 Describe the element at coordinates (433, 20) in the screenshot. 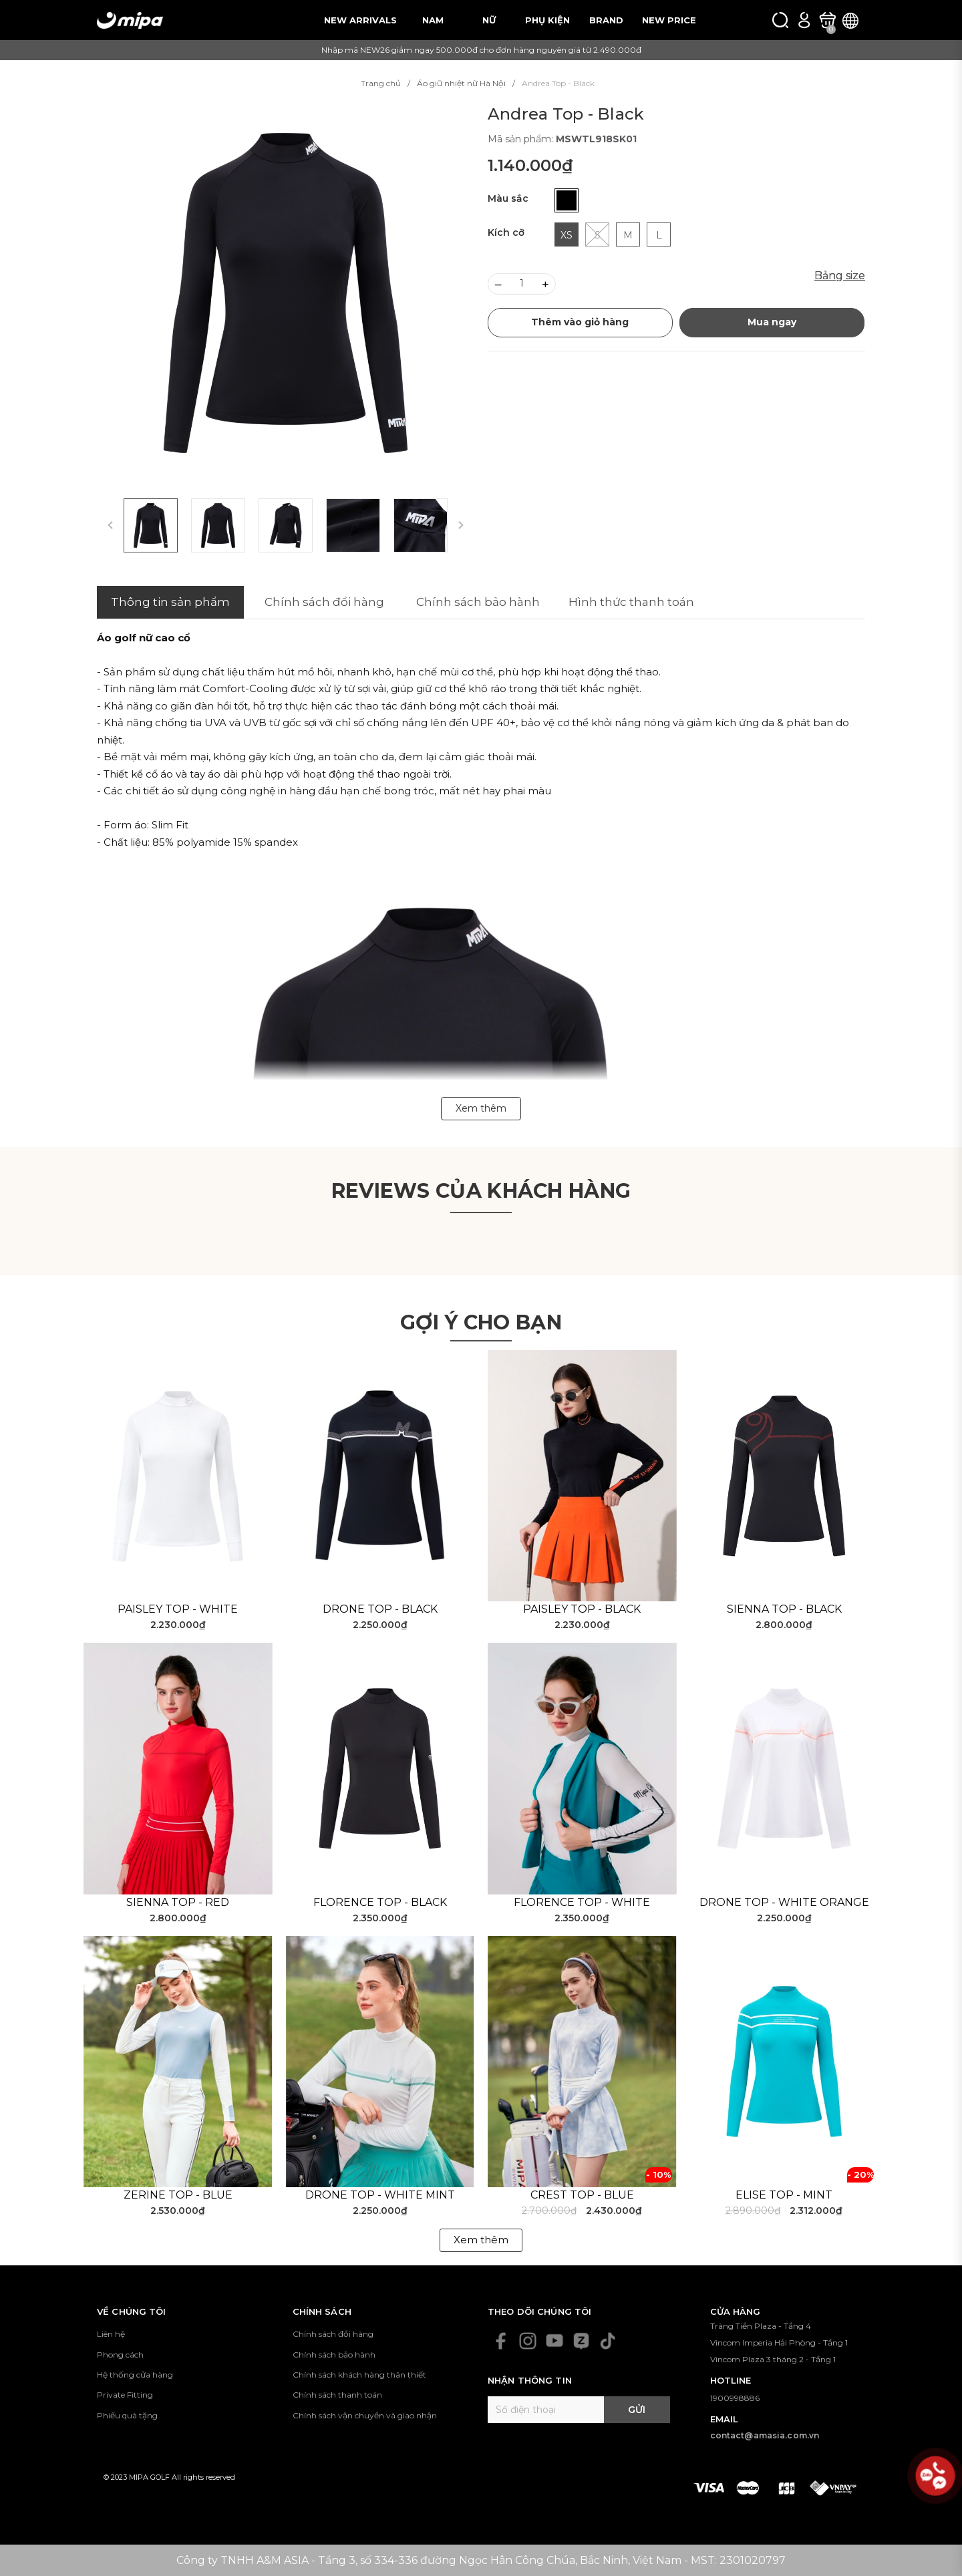

I see `NAM` at that location.